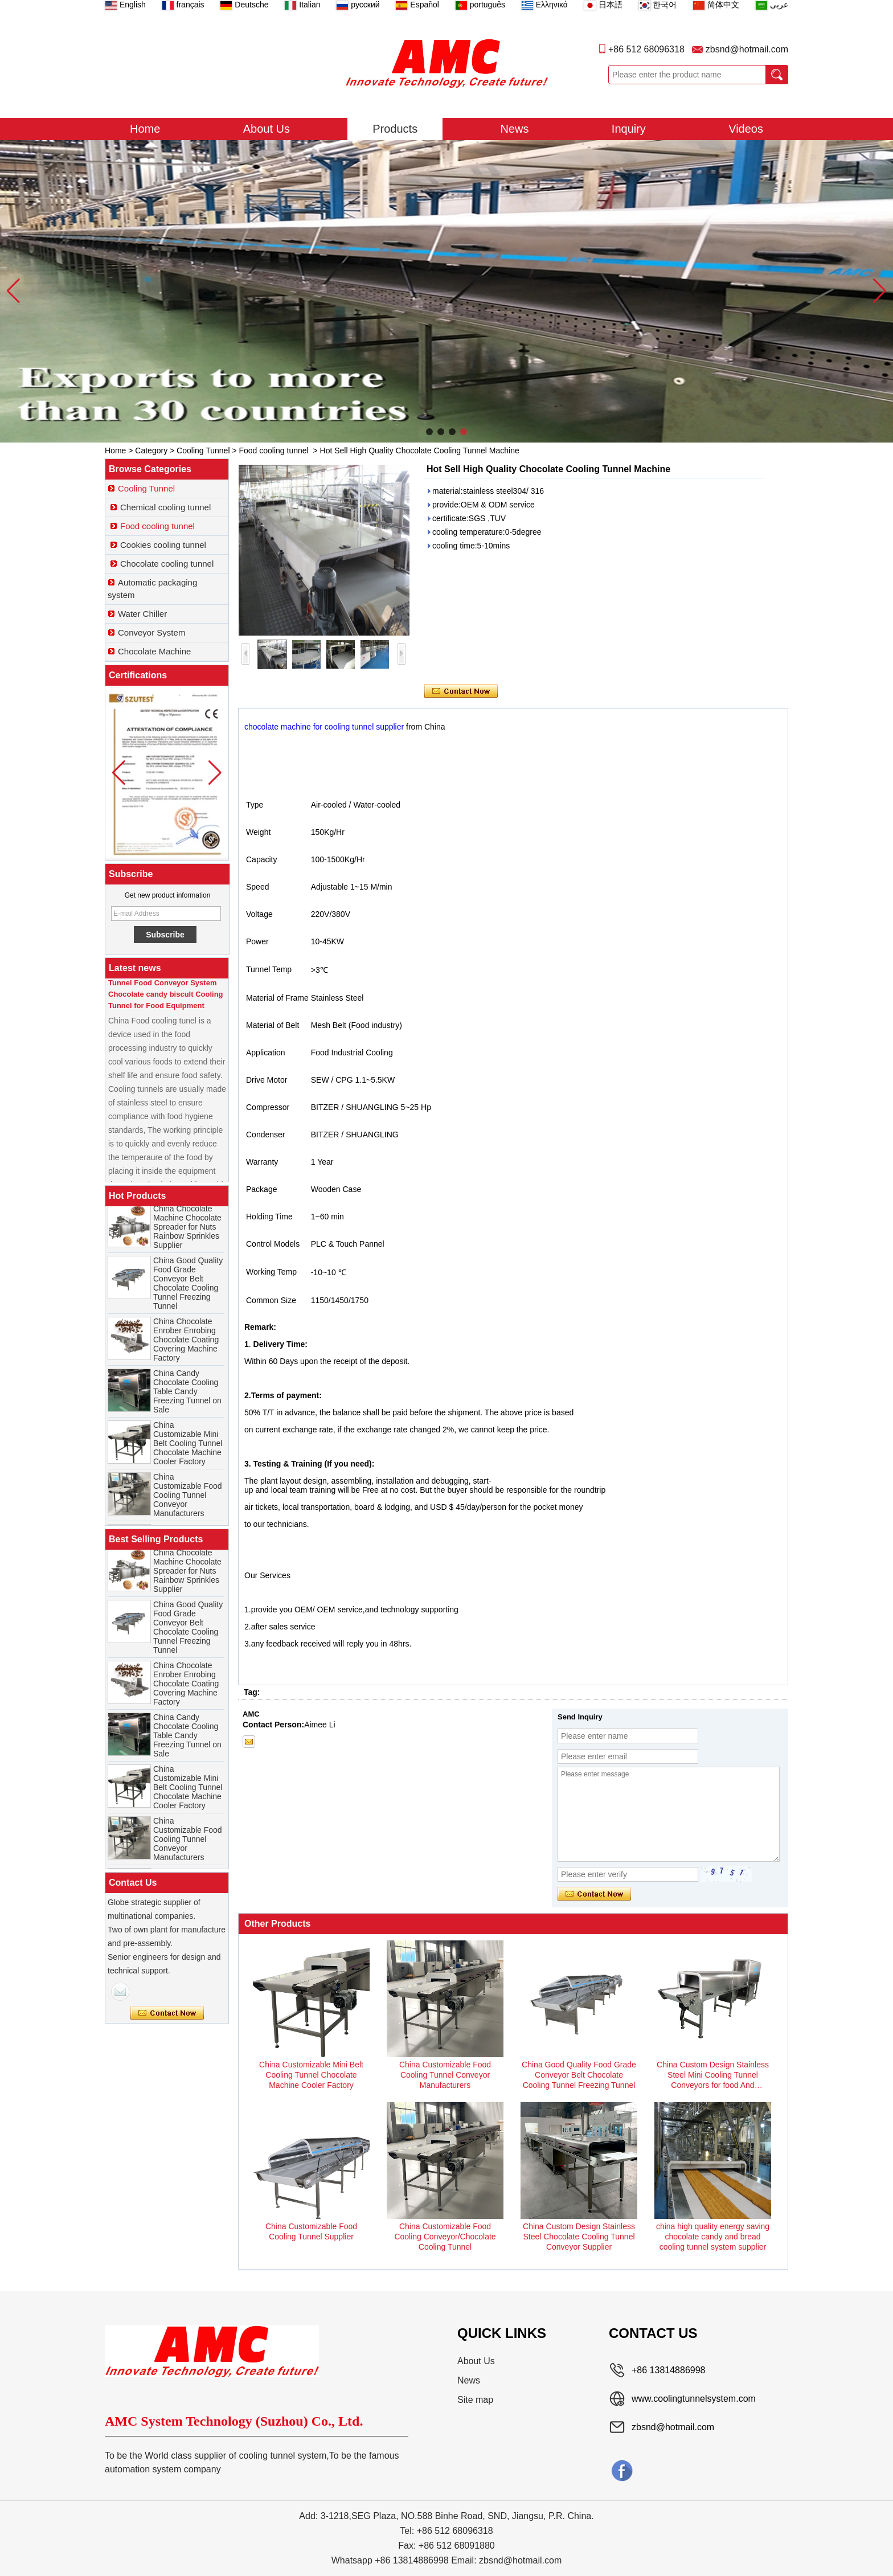 Image resolution: width=893 pixels, height=2576 pixels. I want to click on Cookies cooling tunnel, so click(163, 545).